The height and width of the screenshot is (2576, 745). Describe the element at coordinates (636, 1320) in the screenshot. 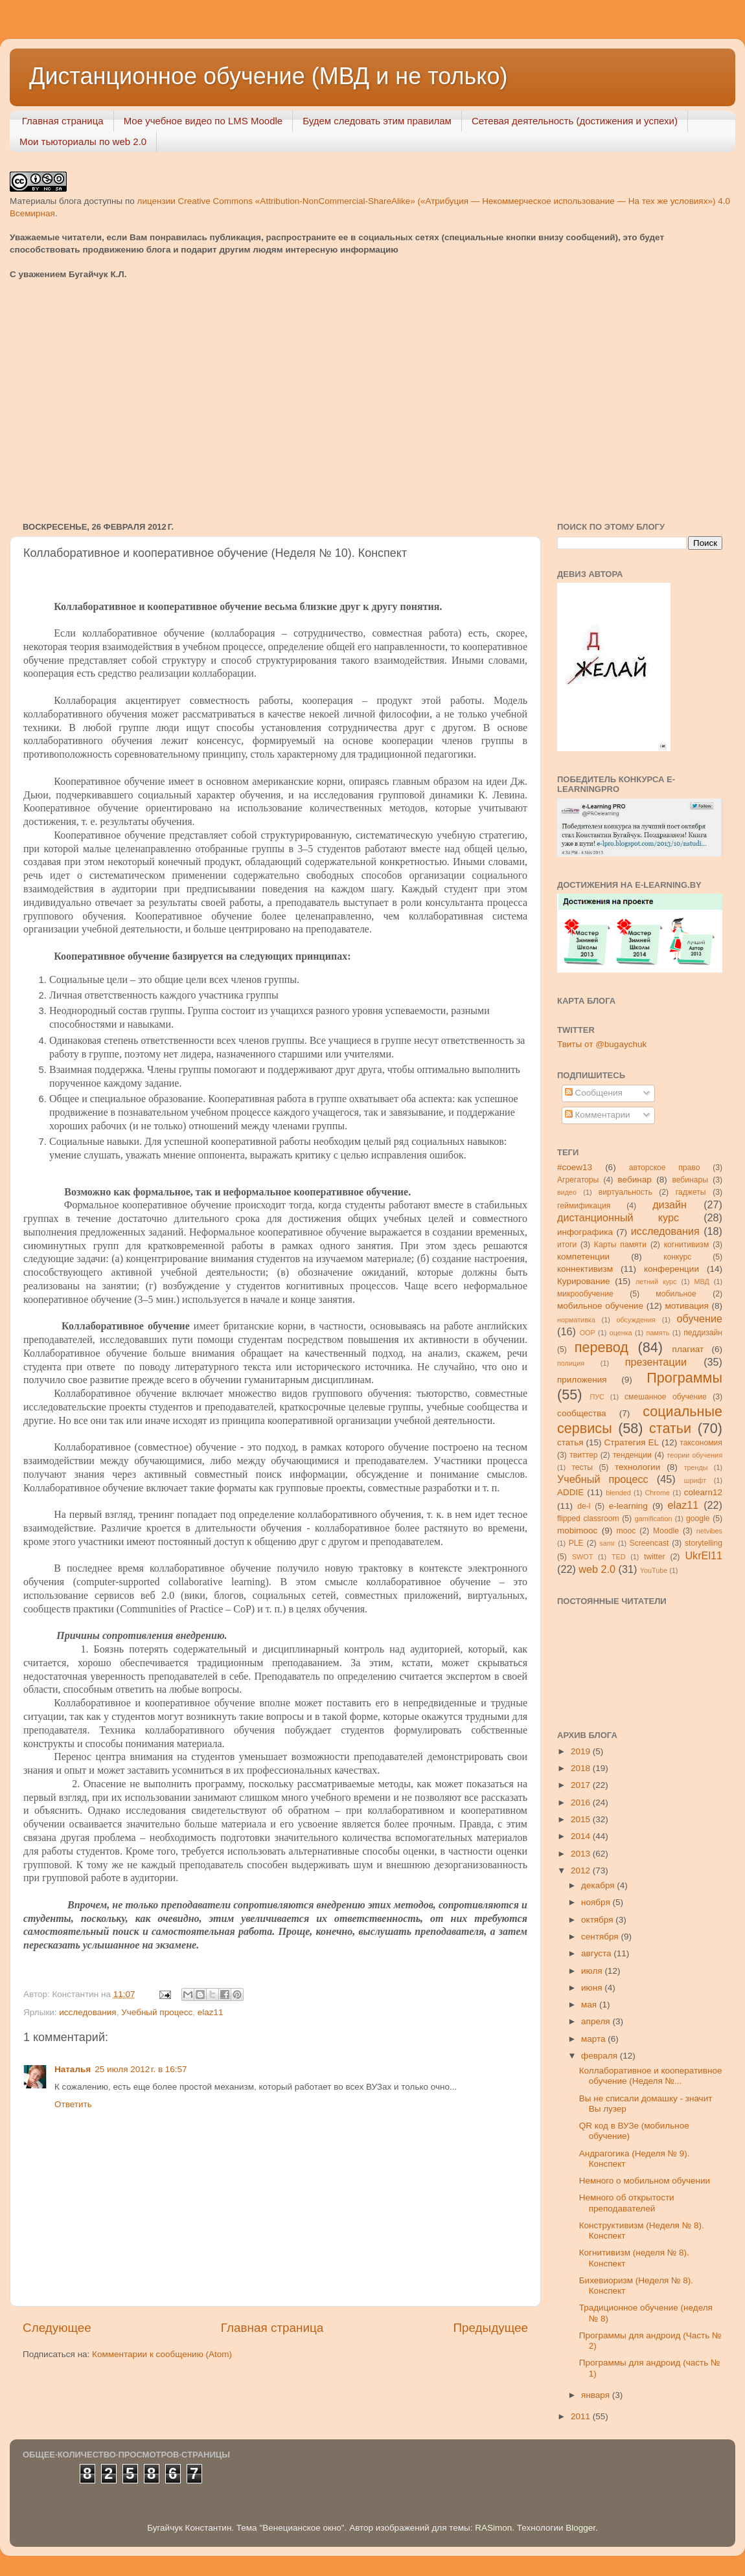

I see `обсуждения` at that location.